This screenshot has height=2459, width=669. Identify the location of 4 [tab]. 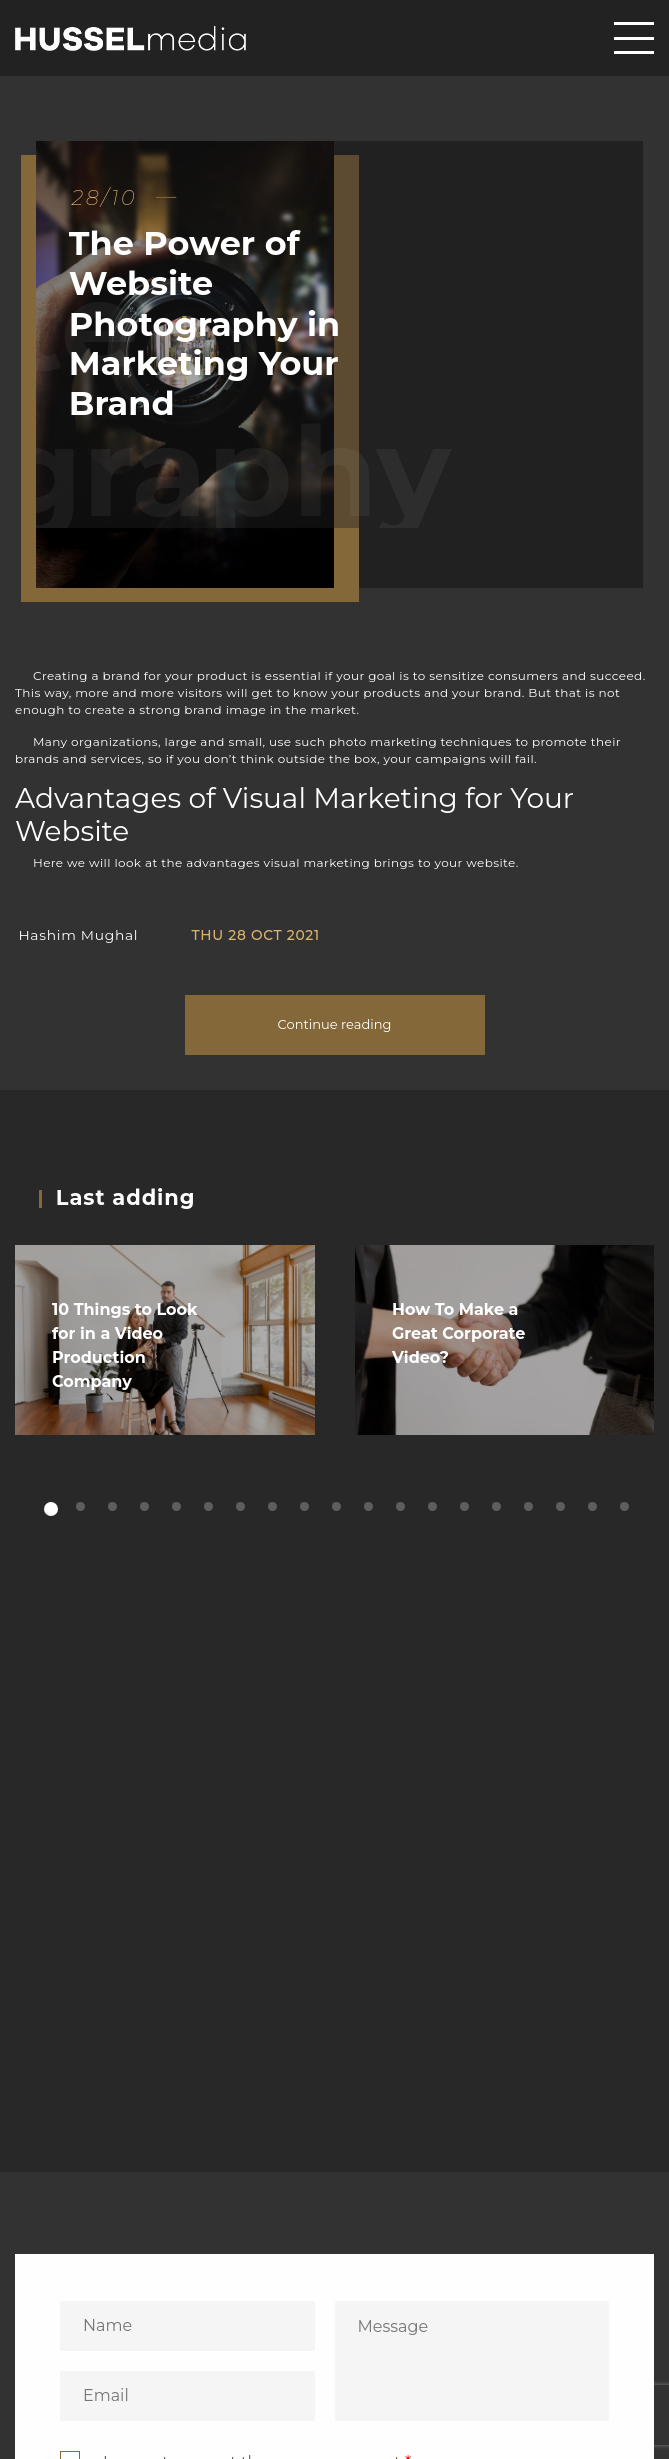
(146, 1507).